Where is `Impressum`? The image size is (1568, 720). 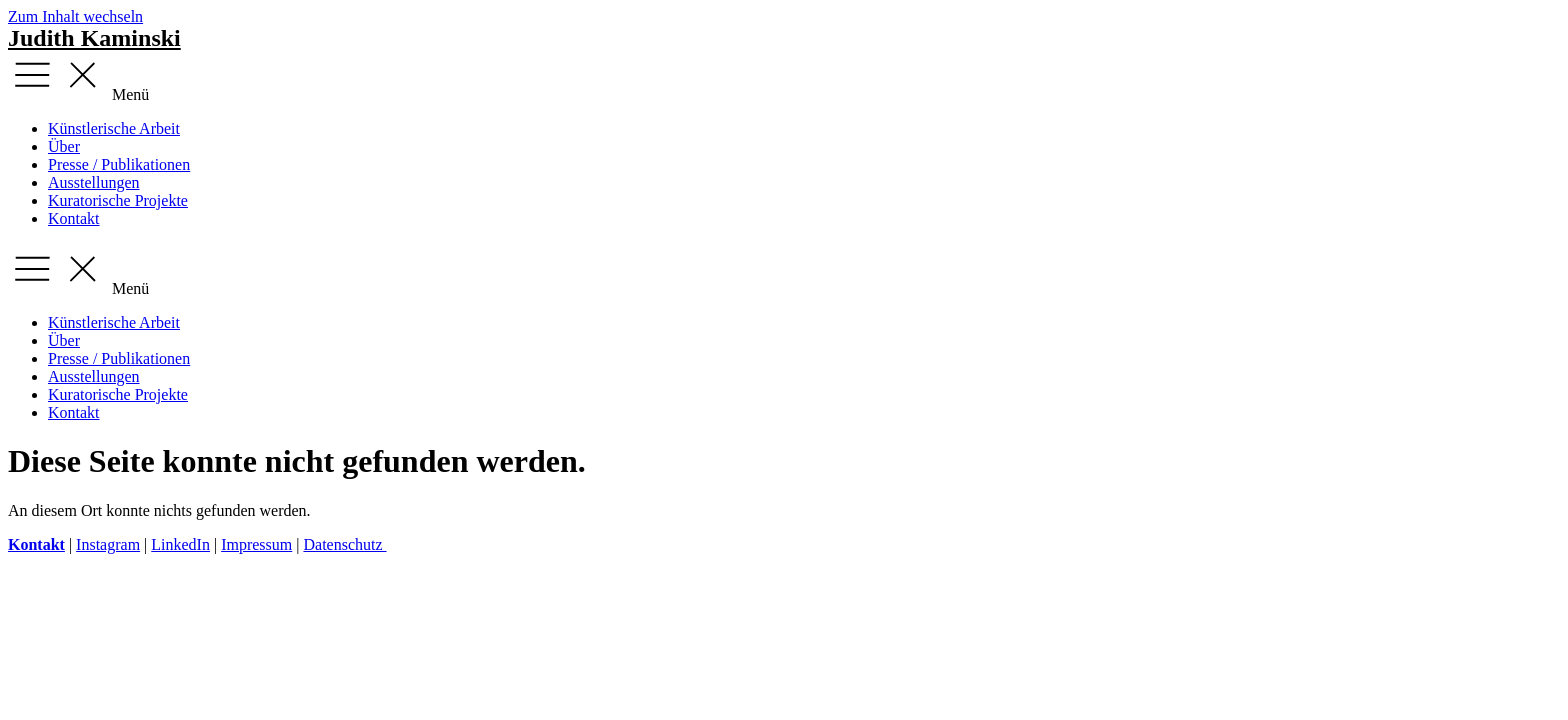 Impressum is located at coordinates (256, 544).